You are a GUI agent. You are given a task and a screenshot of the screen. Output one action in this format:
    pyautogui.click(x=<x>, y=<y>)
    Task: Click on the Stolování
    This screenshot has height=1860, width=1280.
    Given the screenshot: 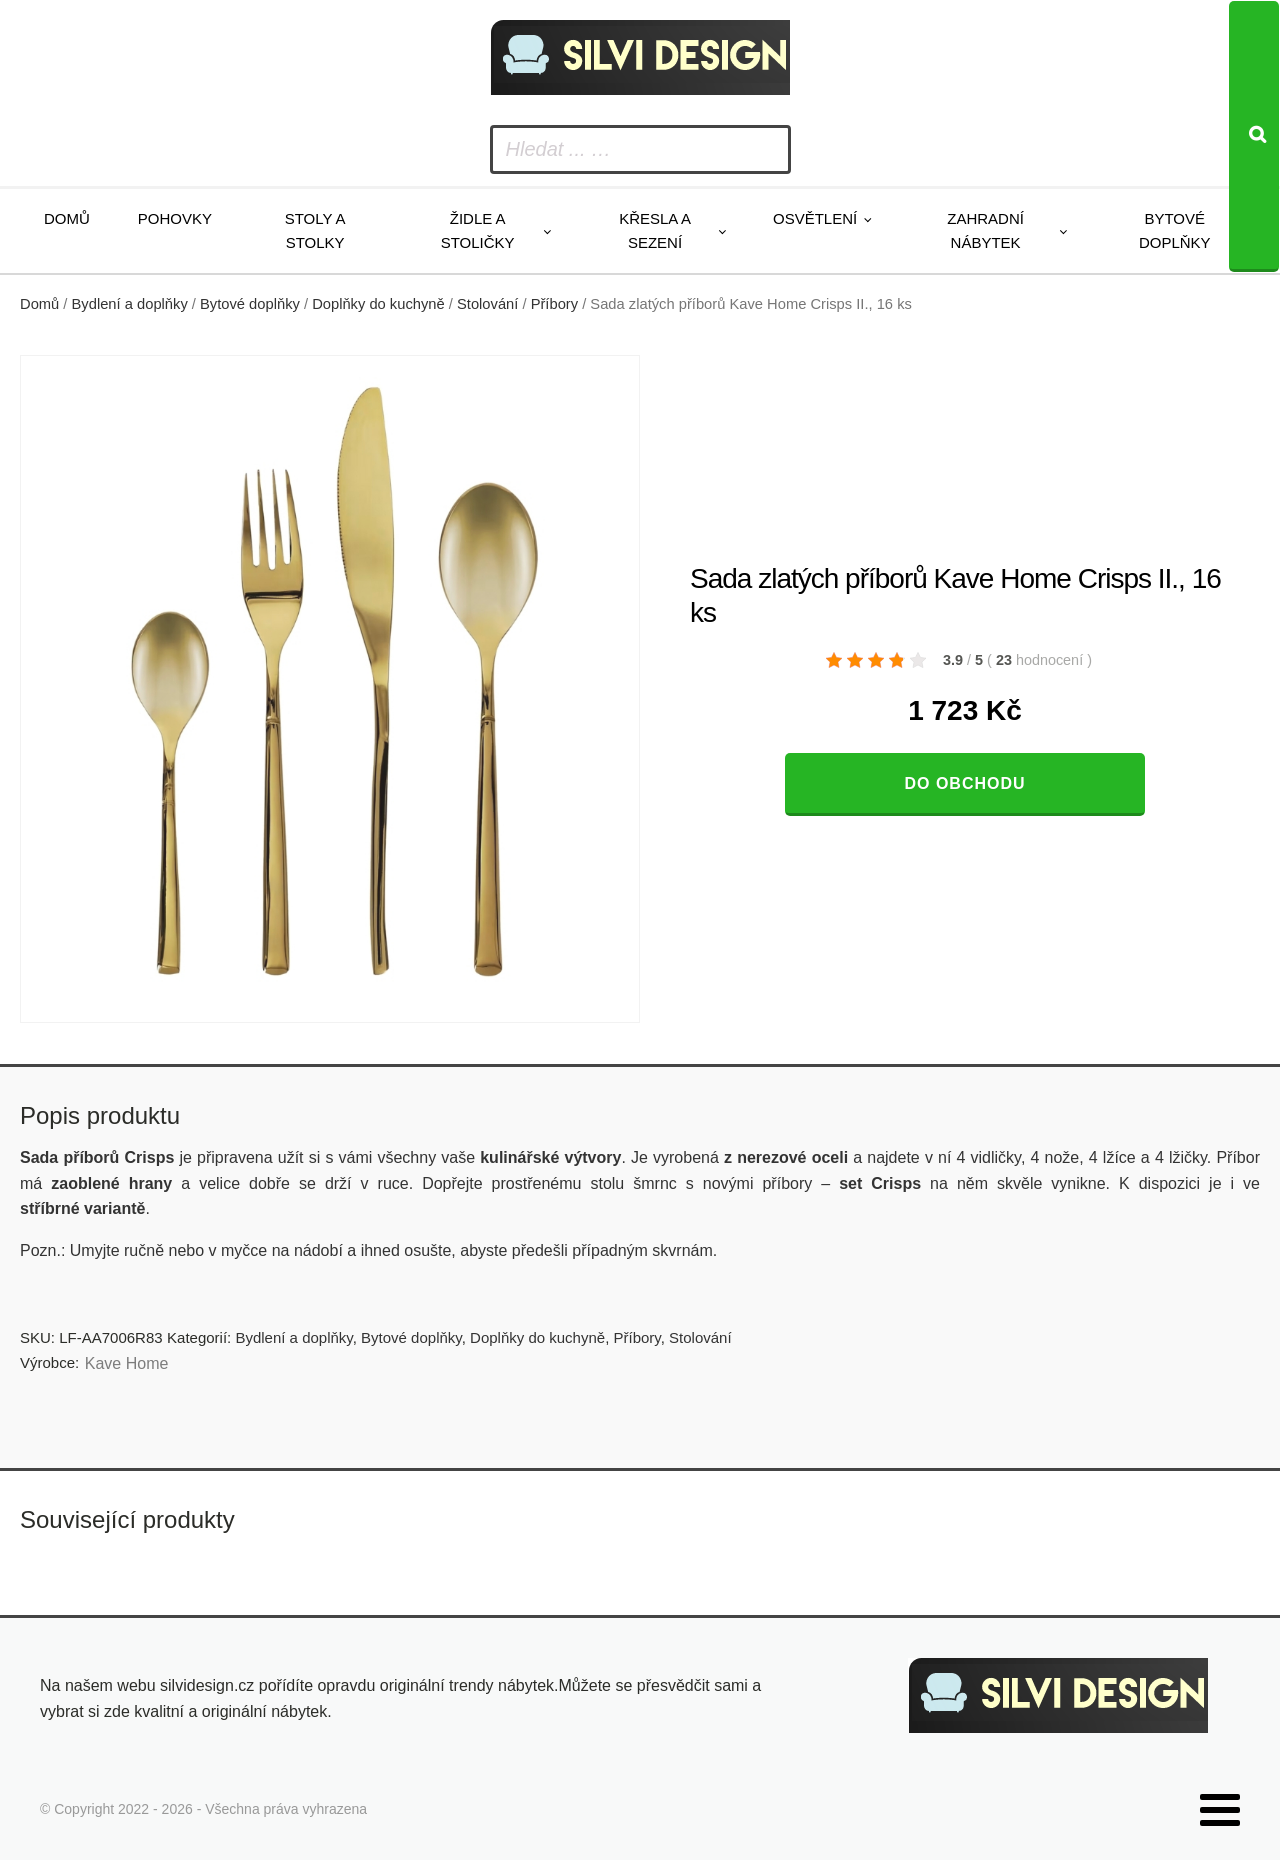 What is the action you would take?
    pyautogui.click(x=487, y=304)
    